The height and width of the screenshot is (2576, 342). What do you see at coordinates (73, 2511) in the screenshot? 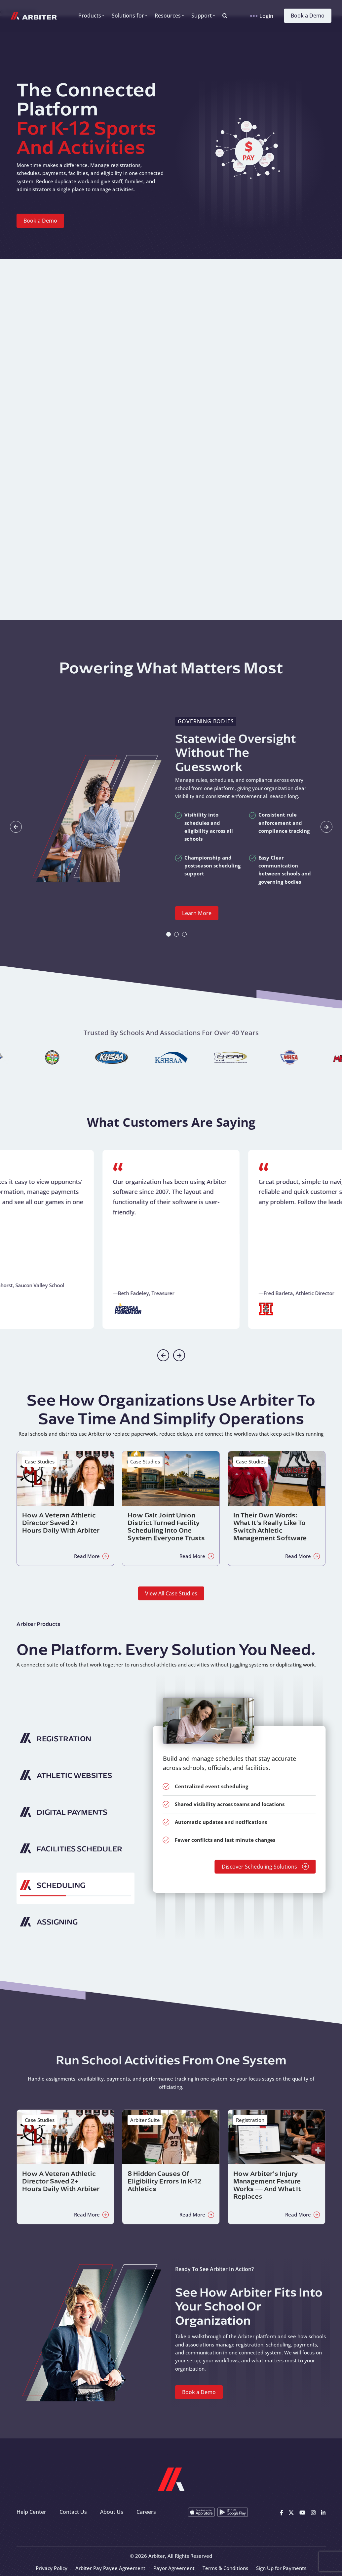
I see `Contact Us` at bounding box center [73, 2511].